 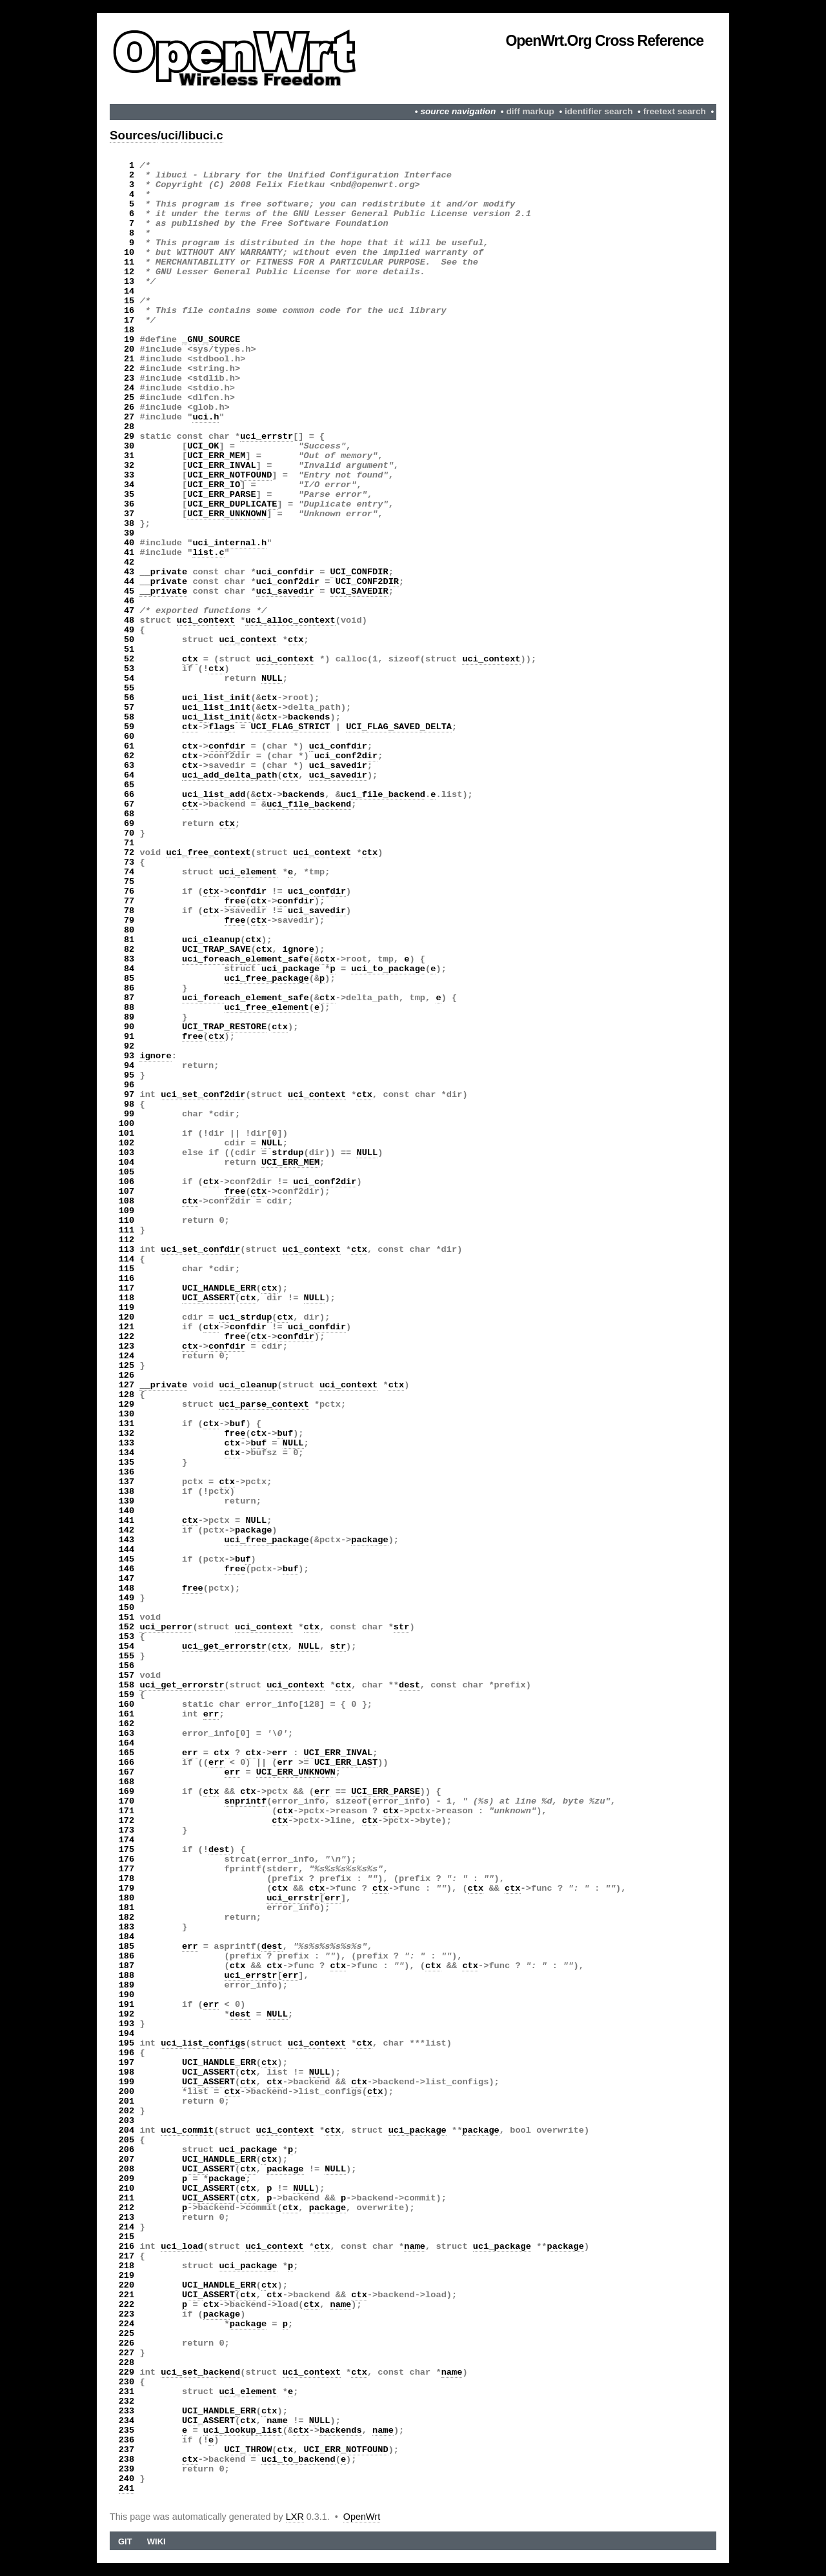 What do you see at coordinates (267, 1007) in the screenshot?
I see `uci_free_element` at bounding box center [267, 1007].